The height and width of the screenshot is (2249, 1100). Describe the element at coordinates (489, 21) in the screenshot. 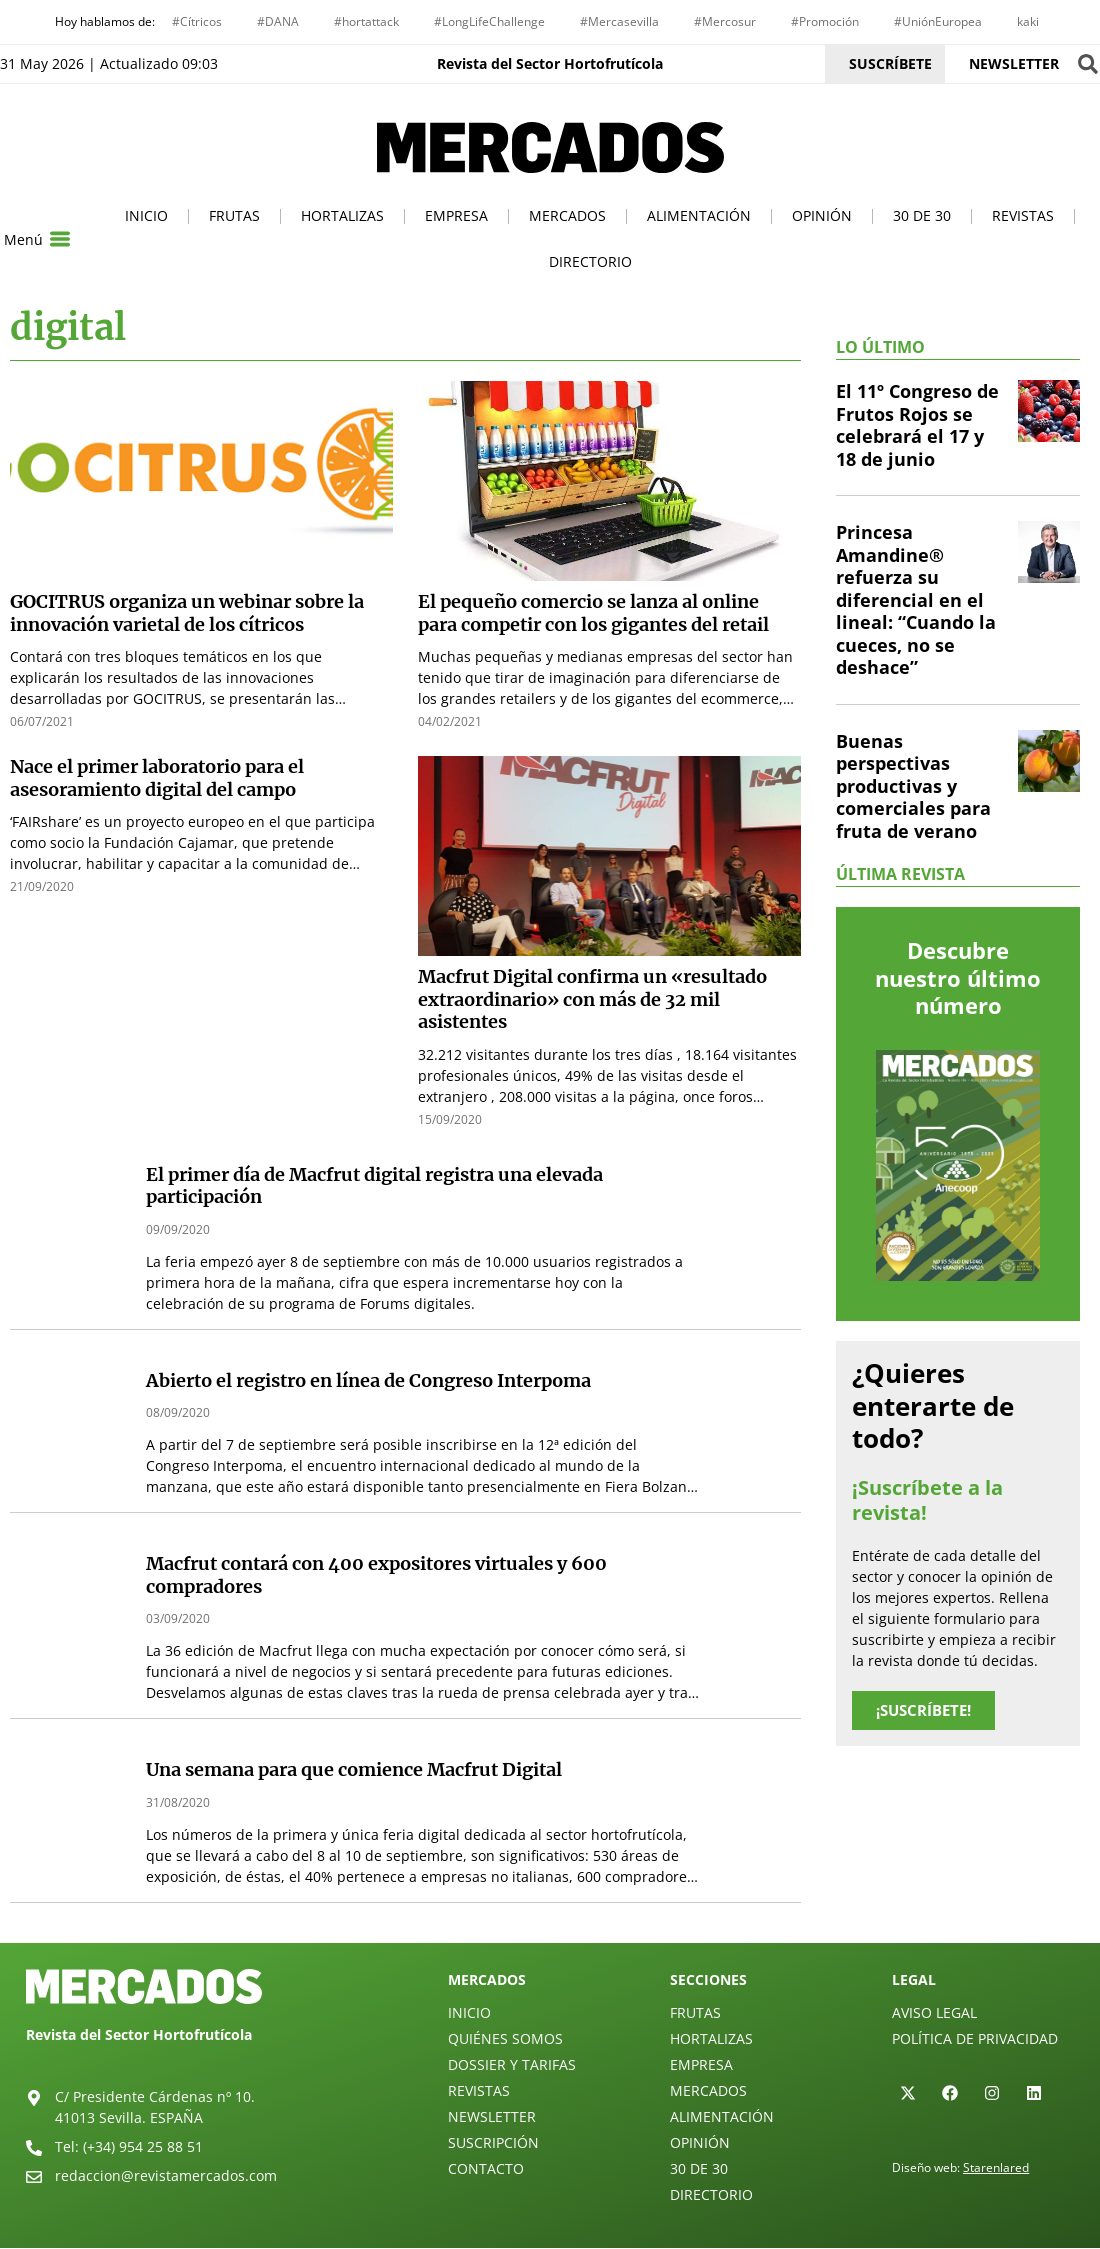

I see `#LongLifeChallenge` at that location.